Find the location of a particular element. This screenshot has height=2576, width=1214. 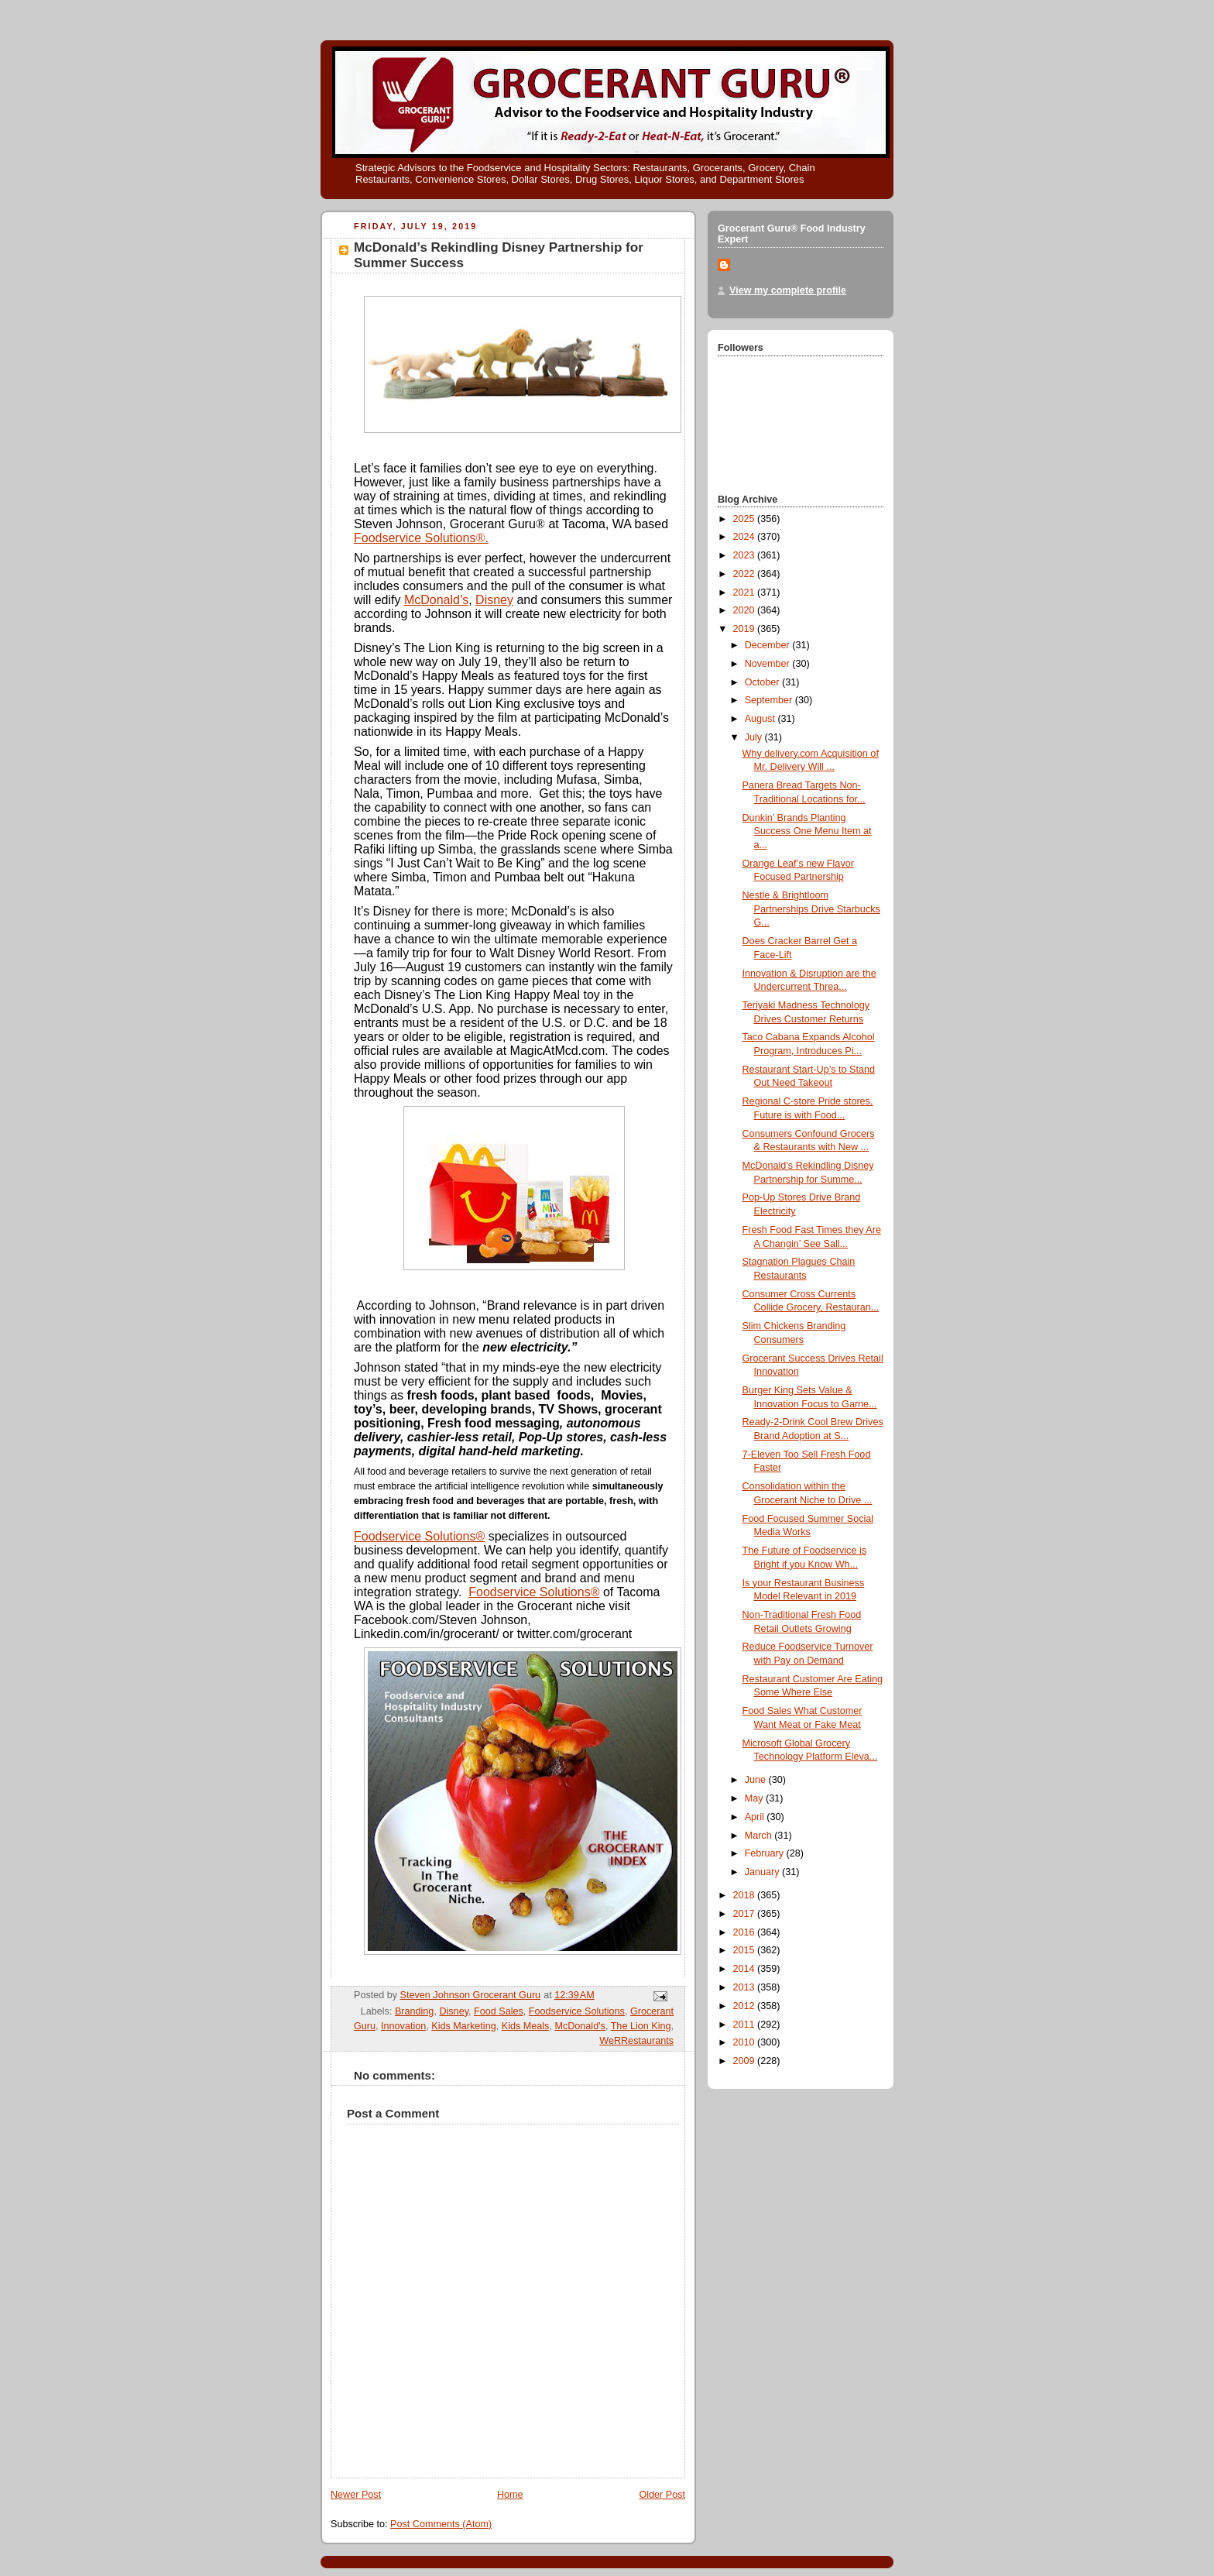

2021 is located at coordinates (745, 592).